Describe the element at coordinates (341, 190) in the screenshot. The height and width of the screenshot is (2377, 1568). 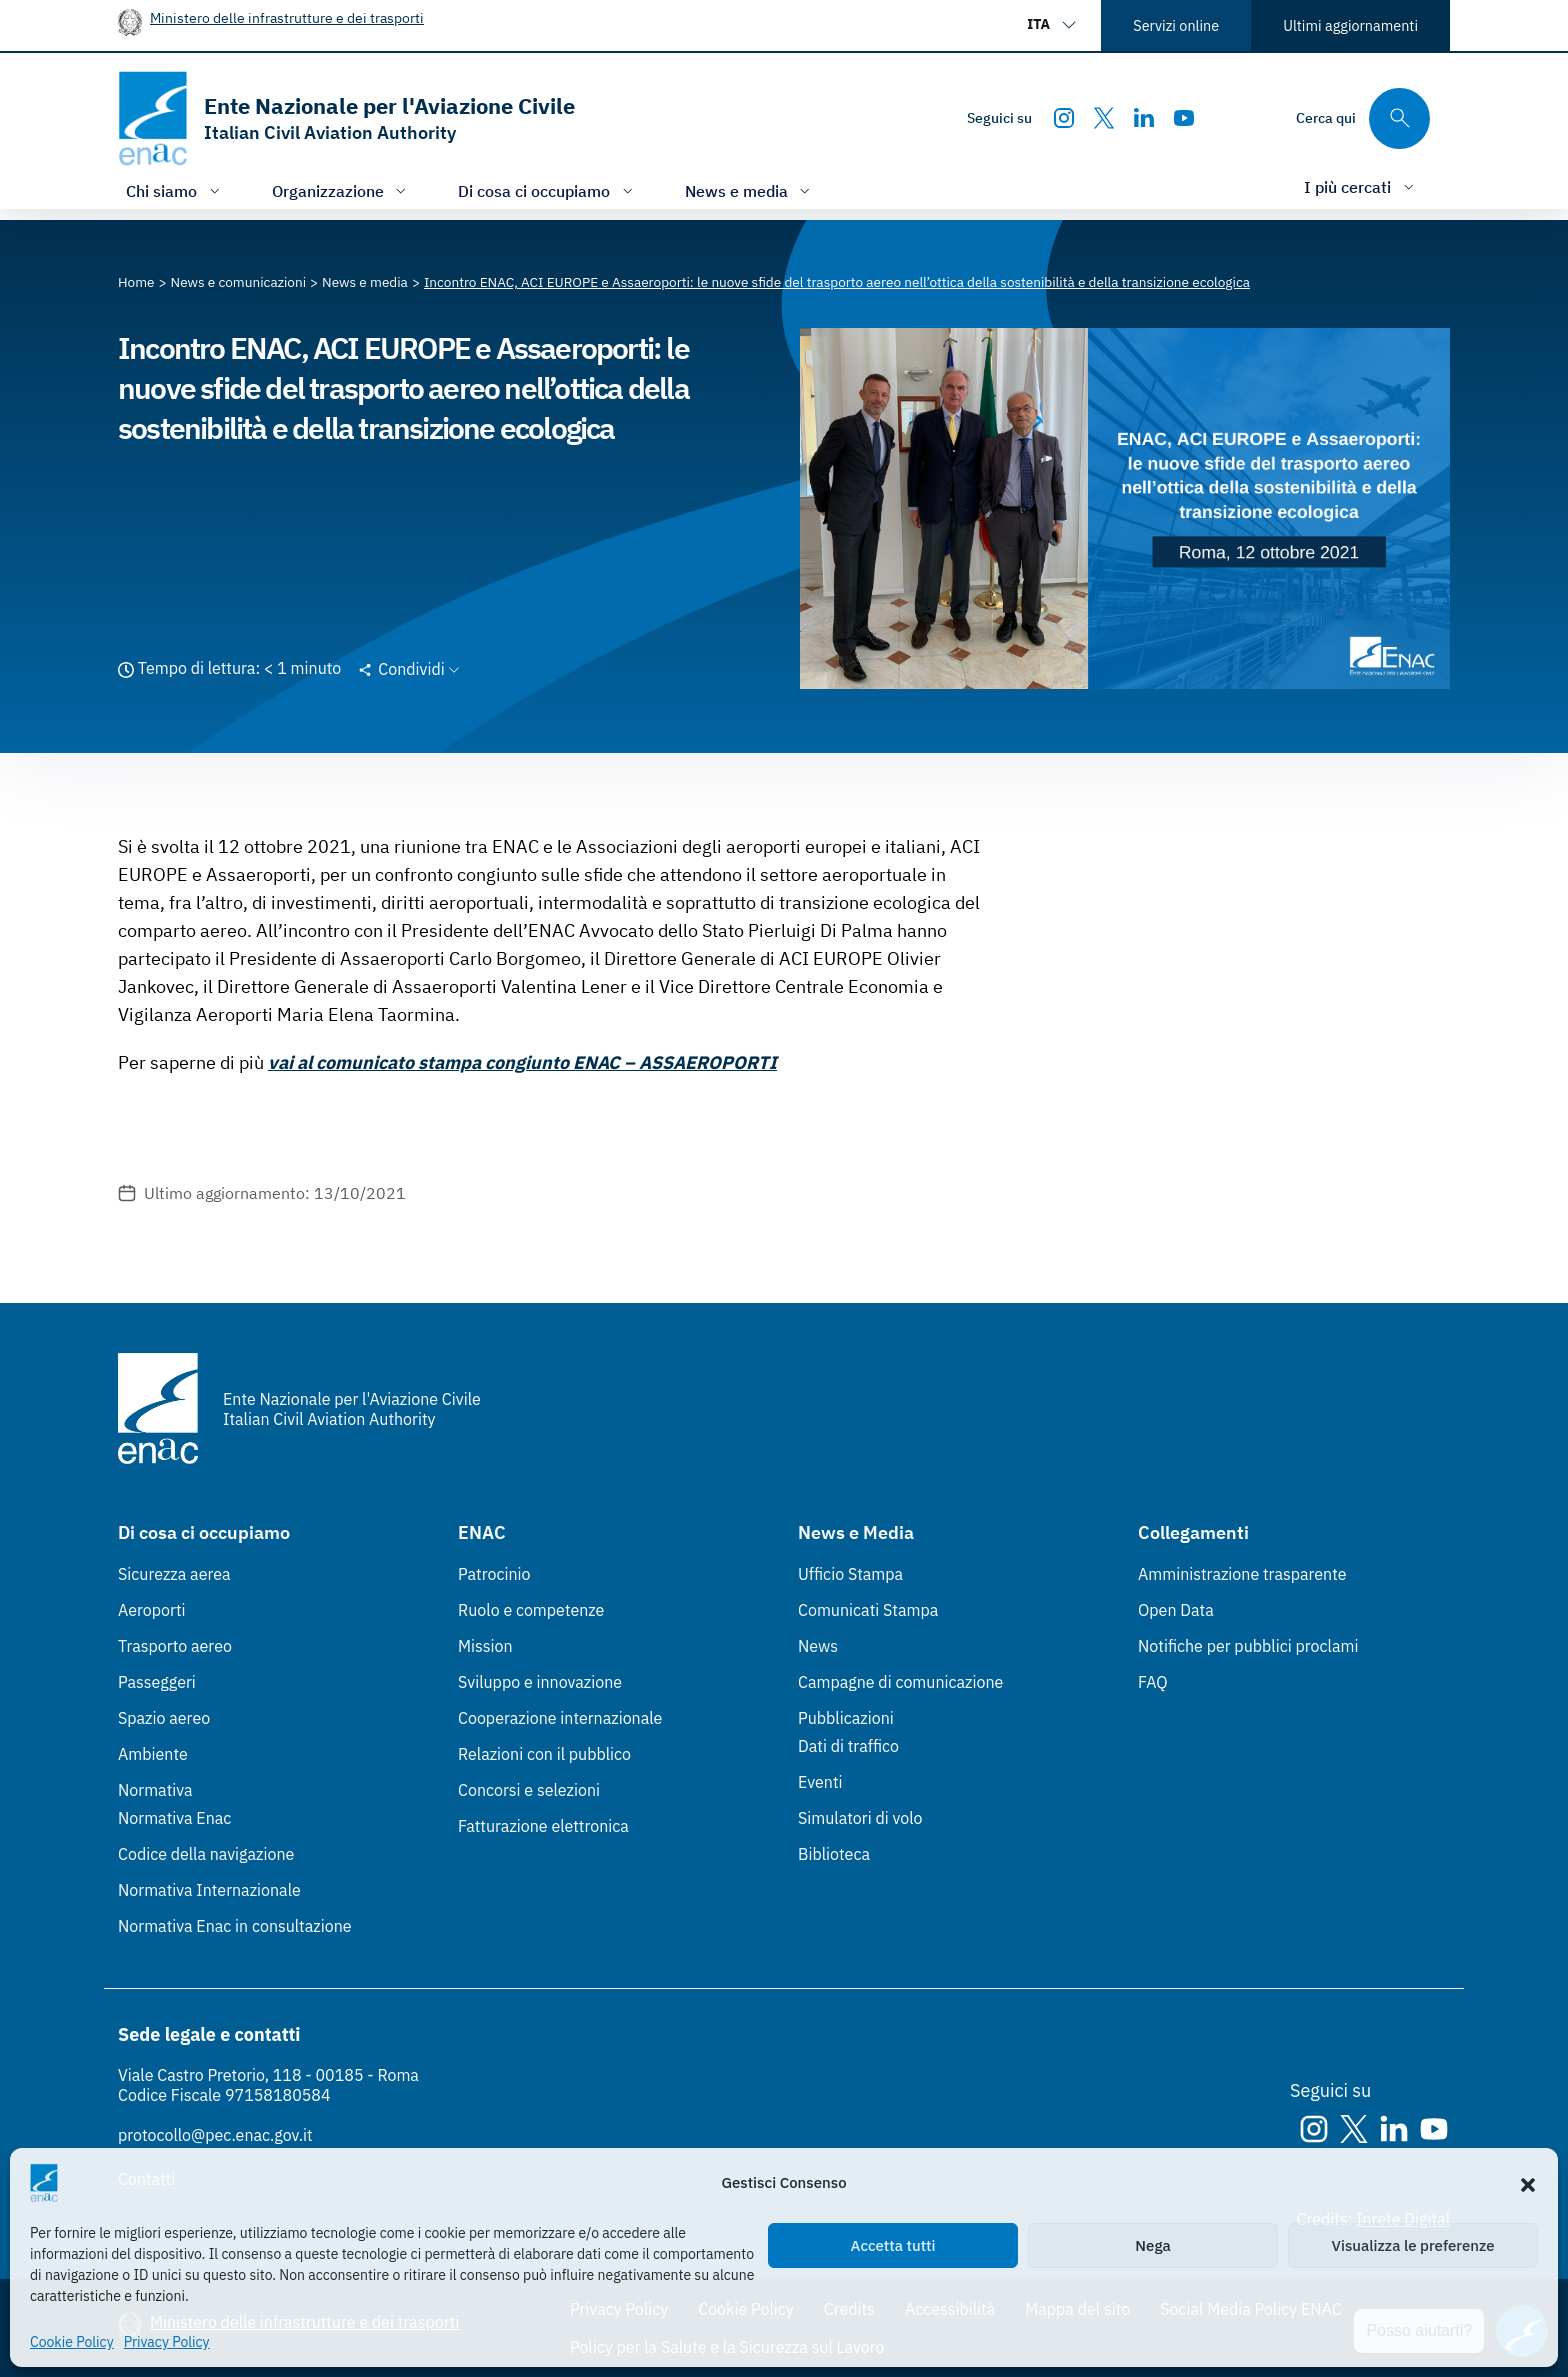
I see `[Apri/chiudi menù di: Organizzazione]` at that location.